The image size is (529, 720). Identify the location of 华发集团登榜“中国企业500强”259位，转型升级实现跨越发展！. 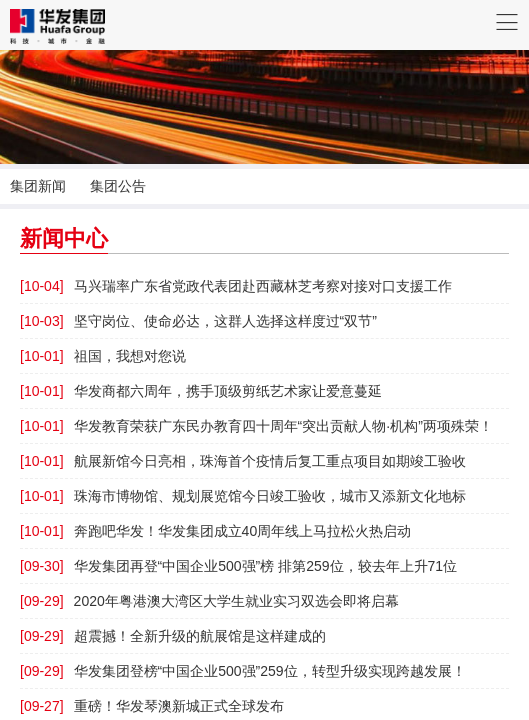
(243, 671).